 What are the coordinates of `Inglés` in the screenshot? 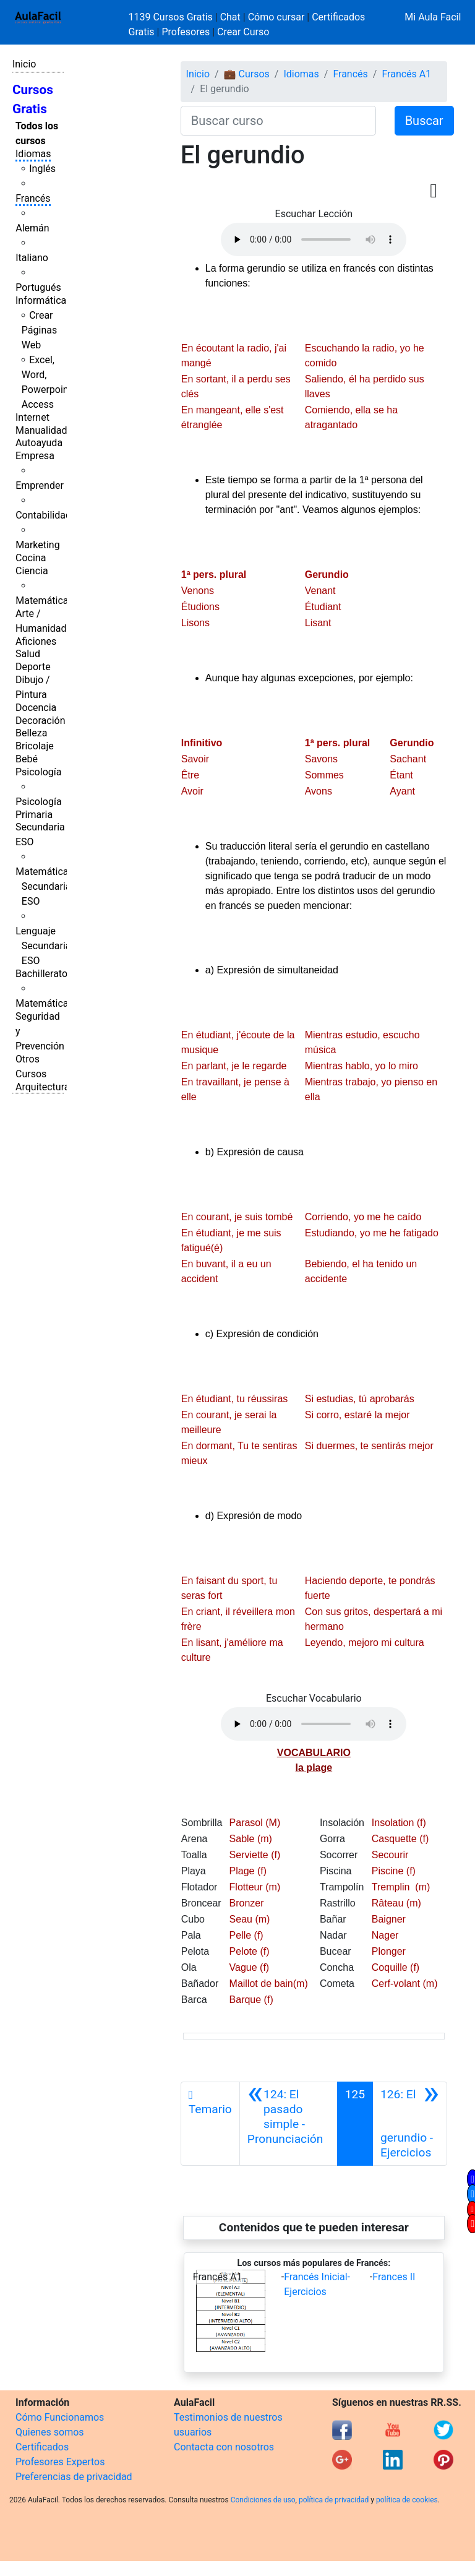 It's located at (42, 168).